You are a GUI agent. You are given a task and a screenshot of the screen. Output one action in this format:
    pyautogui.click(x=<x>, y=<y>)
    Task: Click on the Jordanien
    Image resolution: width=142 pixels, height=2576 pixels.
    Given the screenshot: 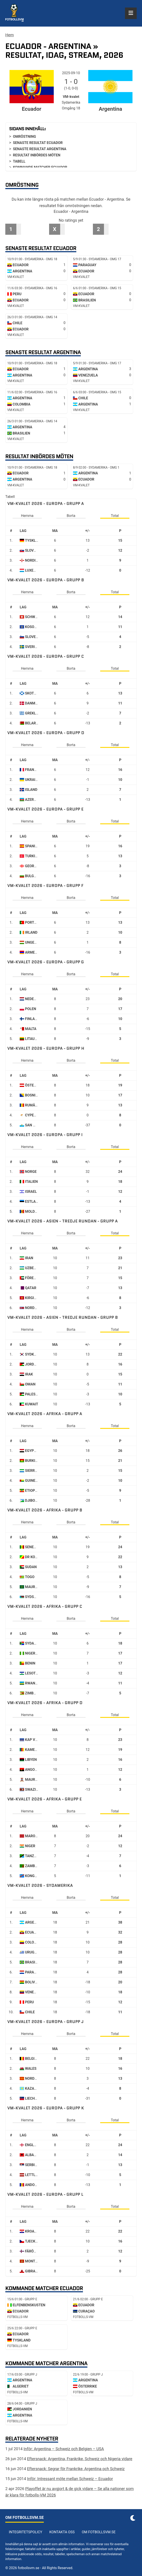 What is the action you would take?
    pyautogui.click(x=34, y=1364)
    